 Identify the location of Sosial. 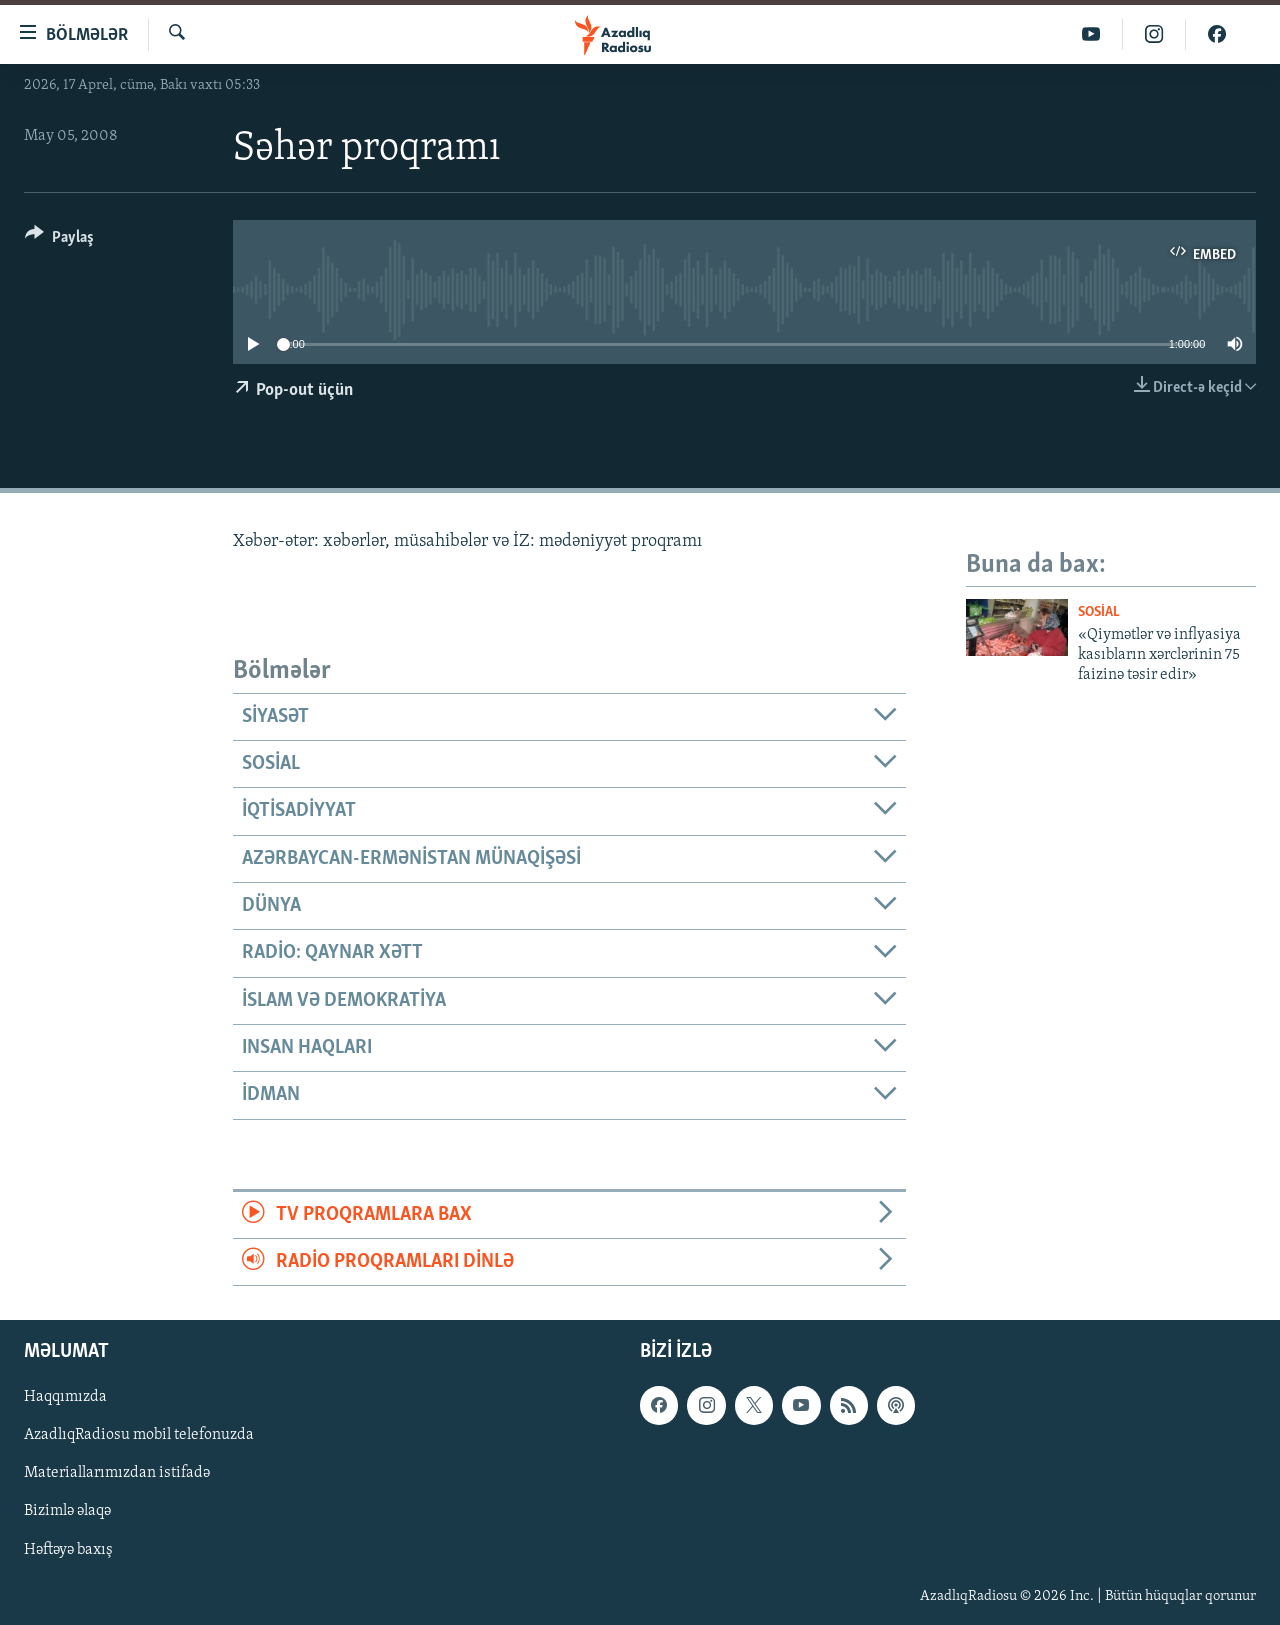
(1099, 612).